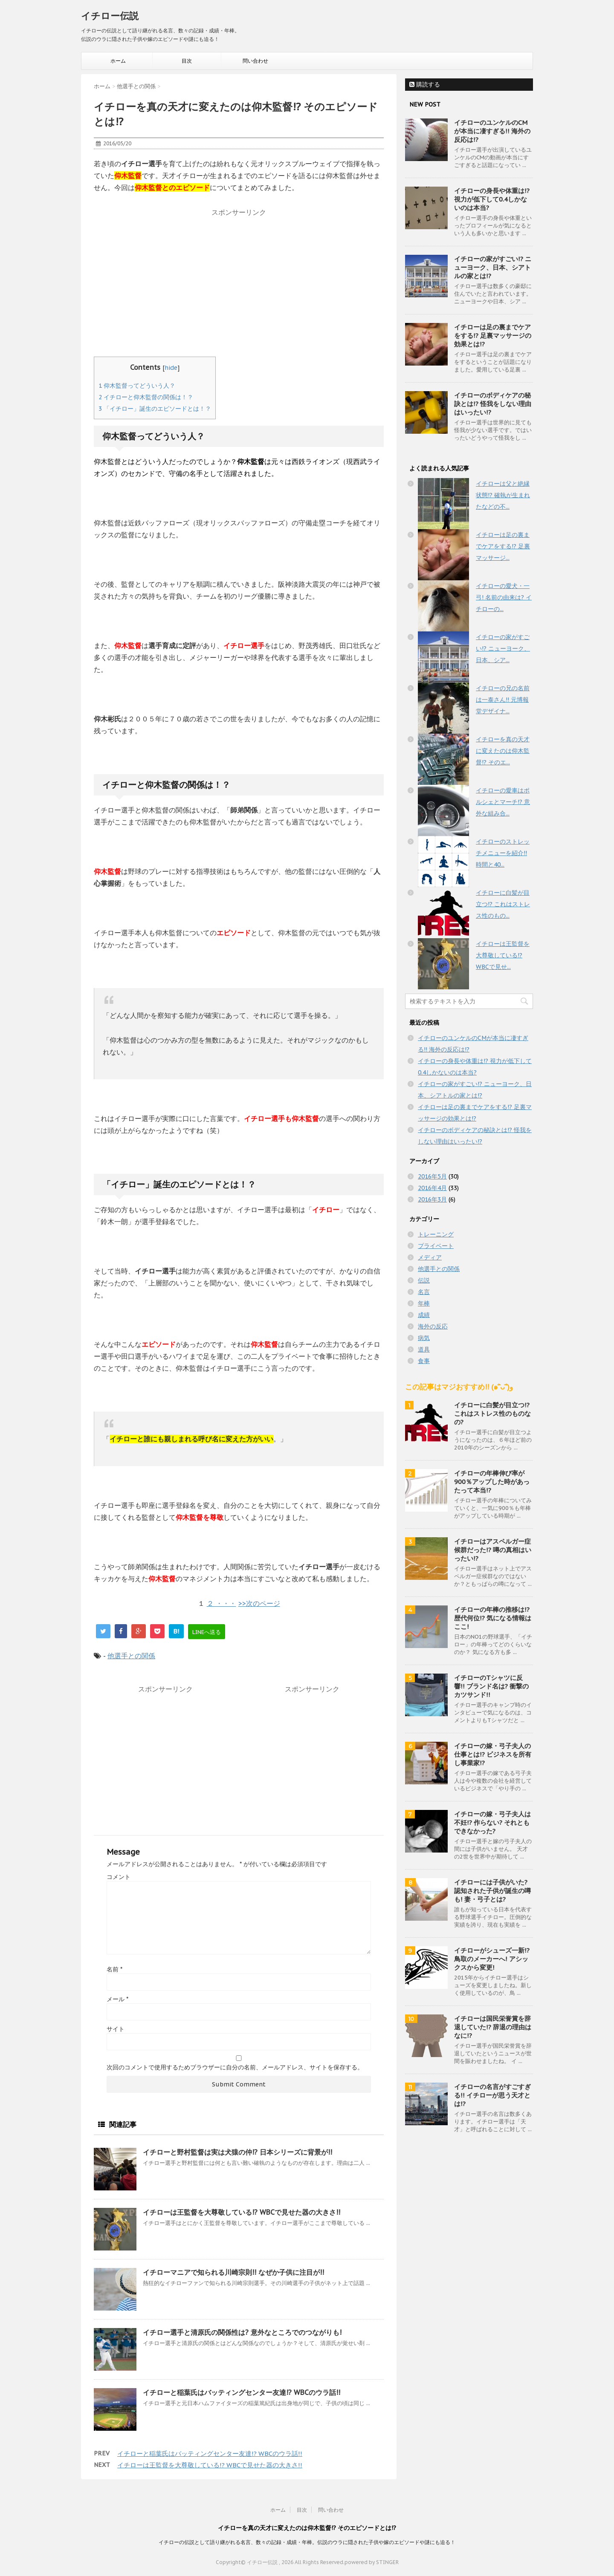  I want to click on イチローと野村監督は実は犬猿の仲!? 日本シリーズに背景が!!, so click(237, 2152).